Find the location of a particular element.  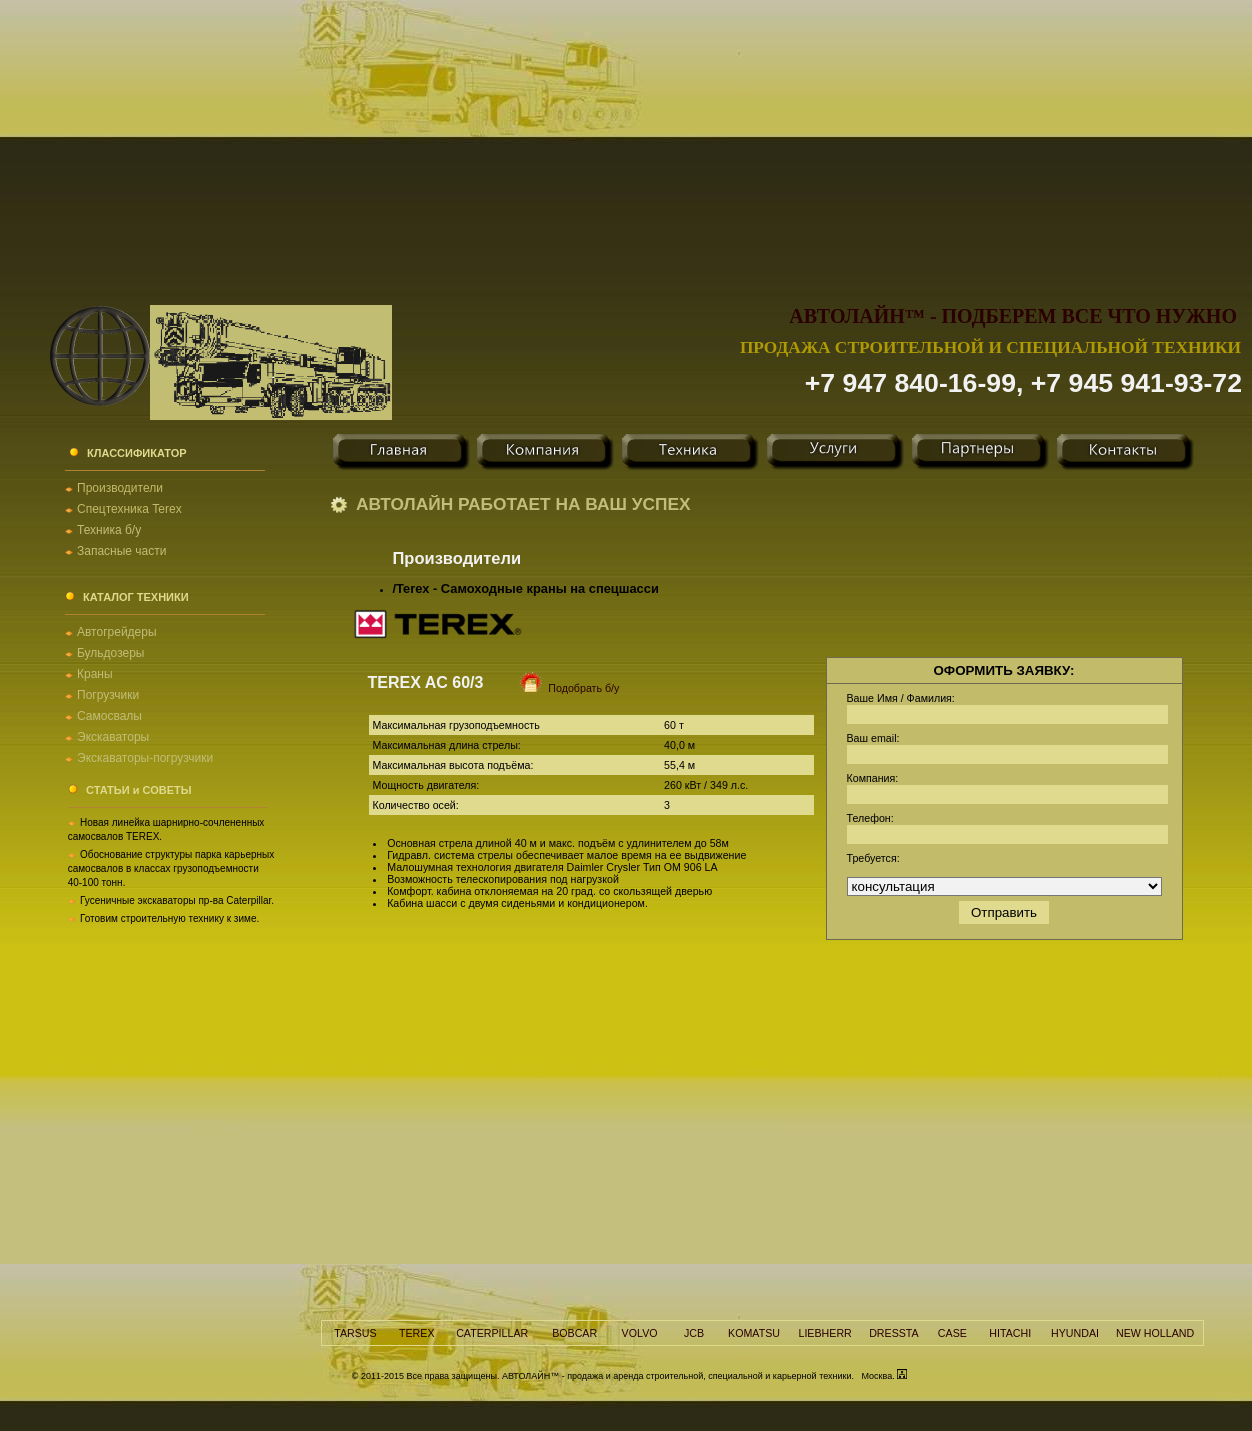

CATERPILLAR is located at coordinates (492, 1333).